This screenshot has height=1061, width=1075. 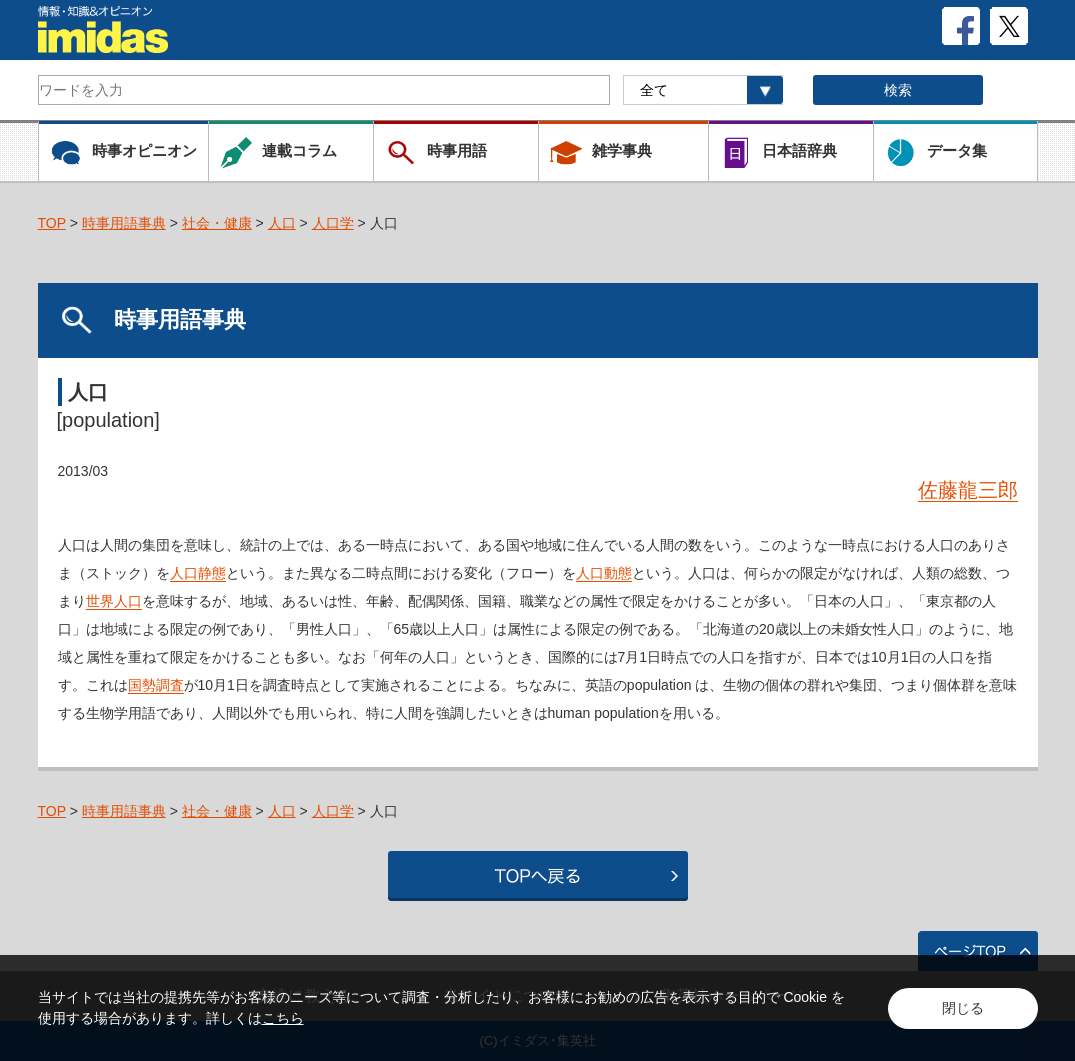 What do you see at coordinates (114, 601) in the screenshot?
I see `世界人口` at bounding box center [114, 601].